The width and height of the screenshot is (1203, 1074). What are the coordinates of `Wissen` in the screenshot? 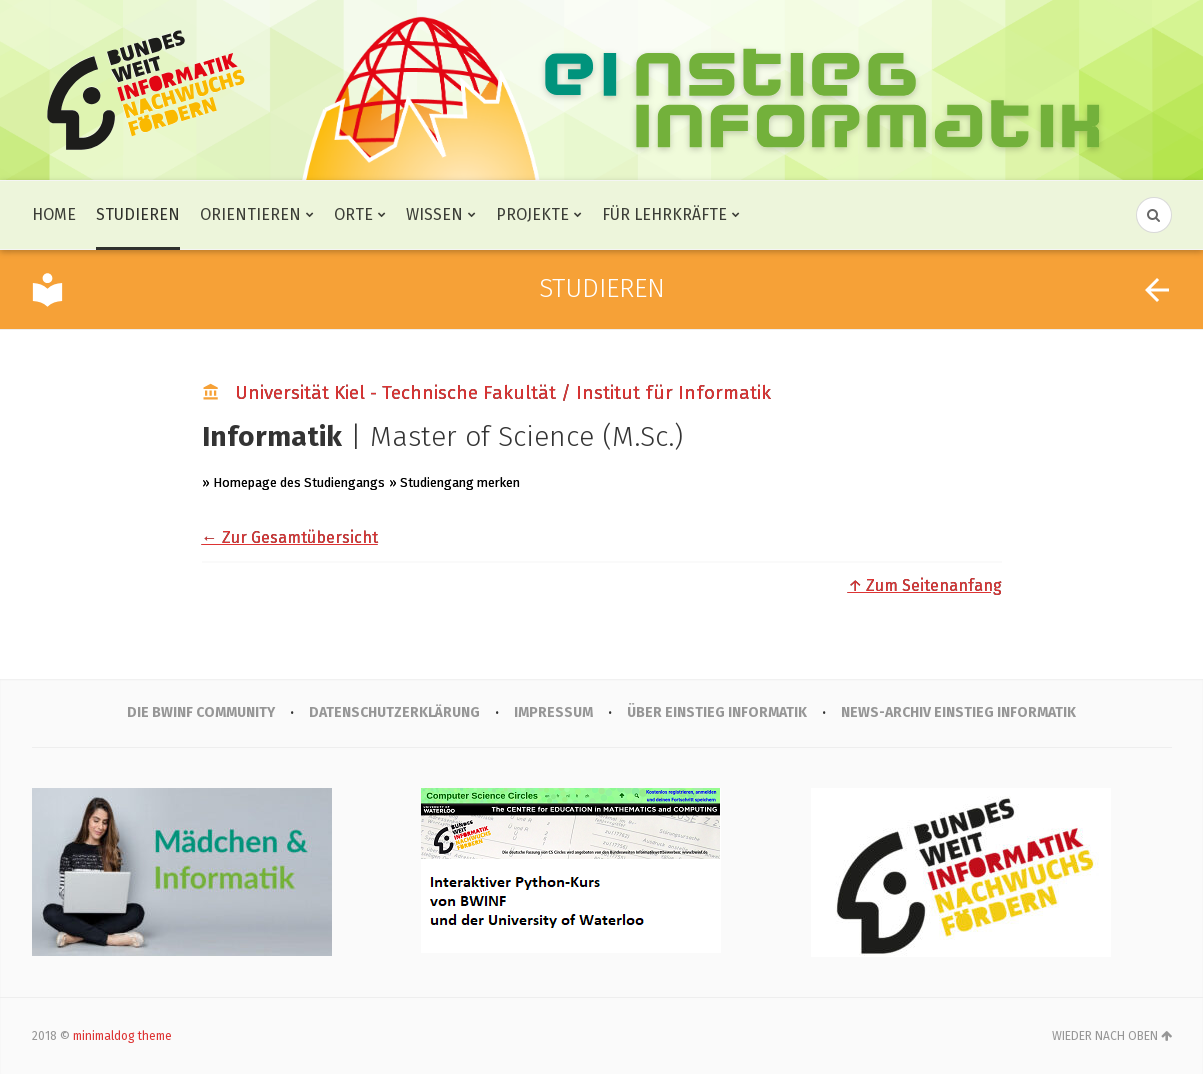 It's located at (434, 214).